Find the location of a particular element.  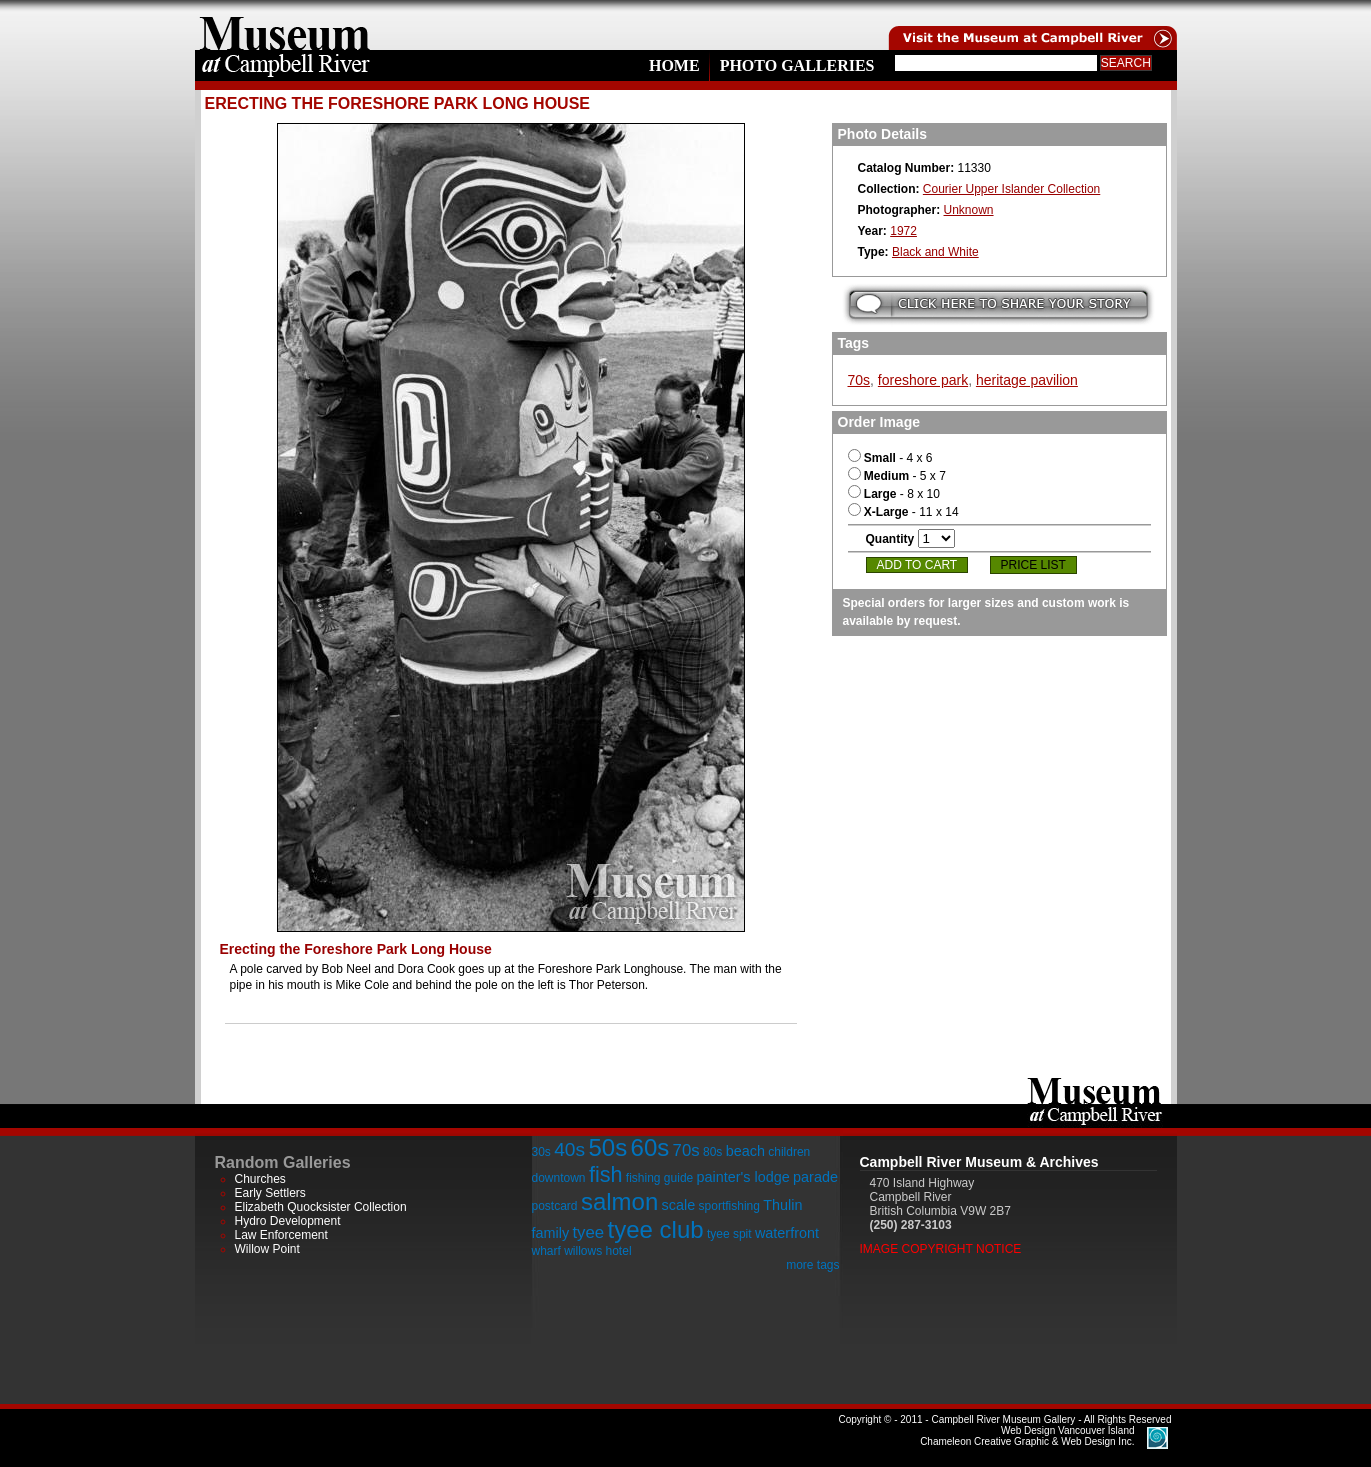

60s is located at coordinates (650, 1147).